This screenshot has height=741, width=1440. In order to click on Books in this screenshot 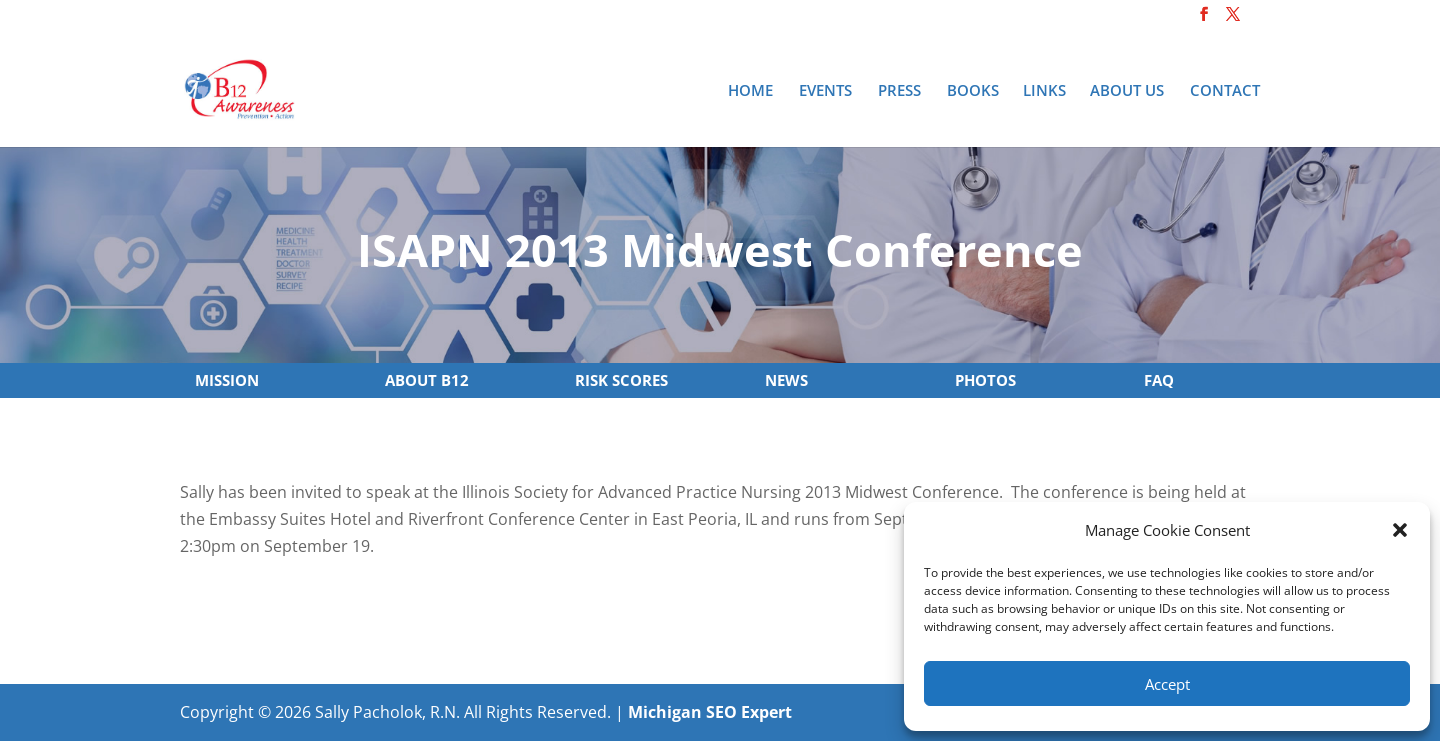, I will do `click(973, 91)`.